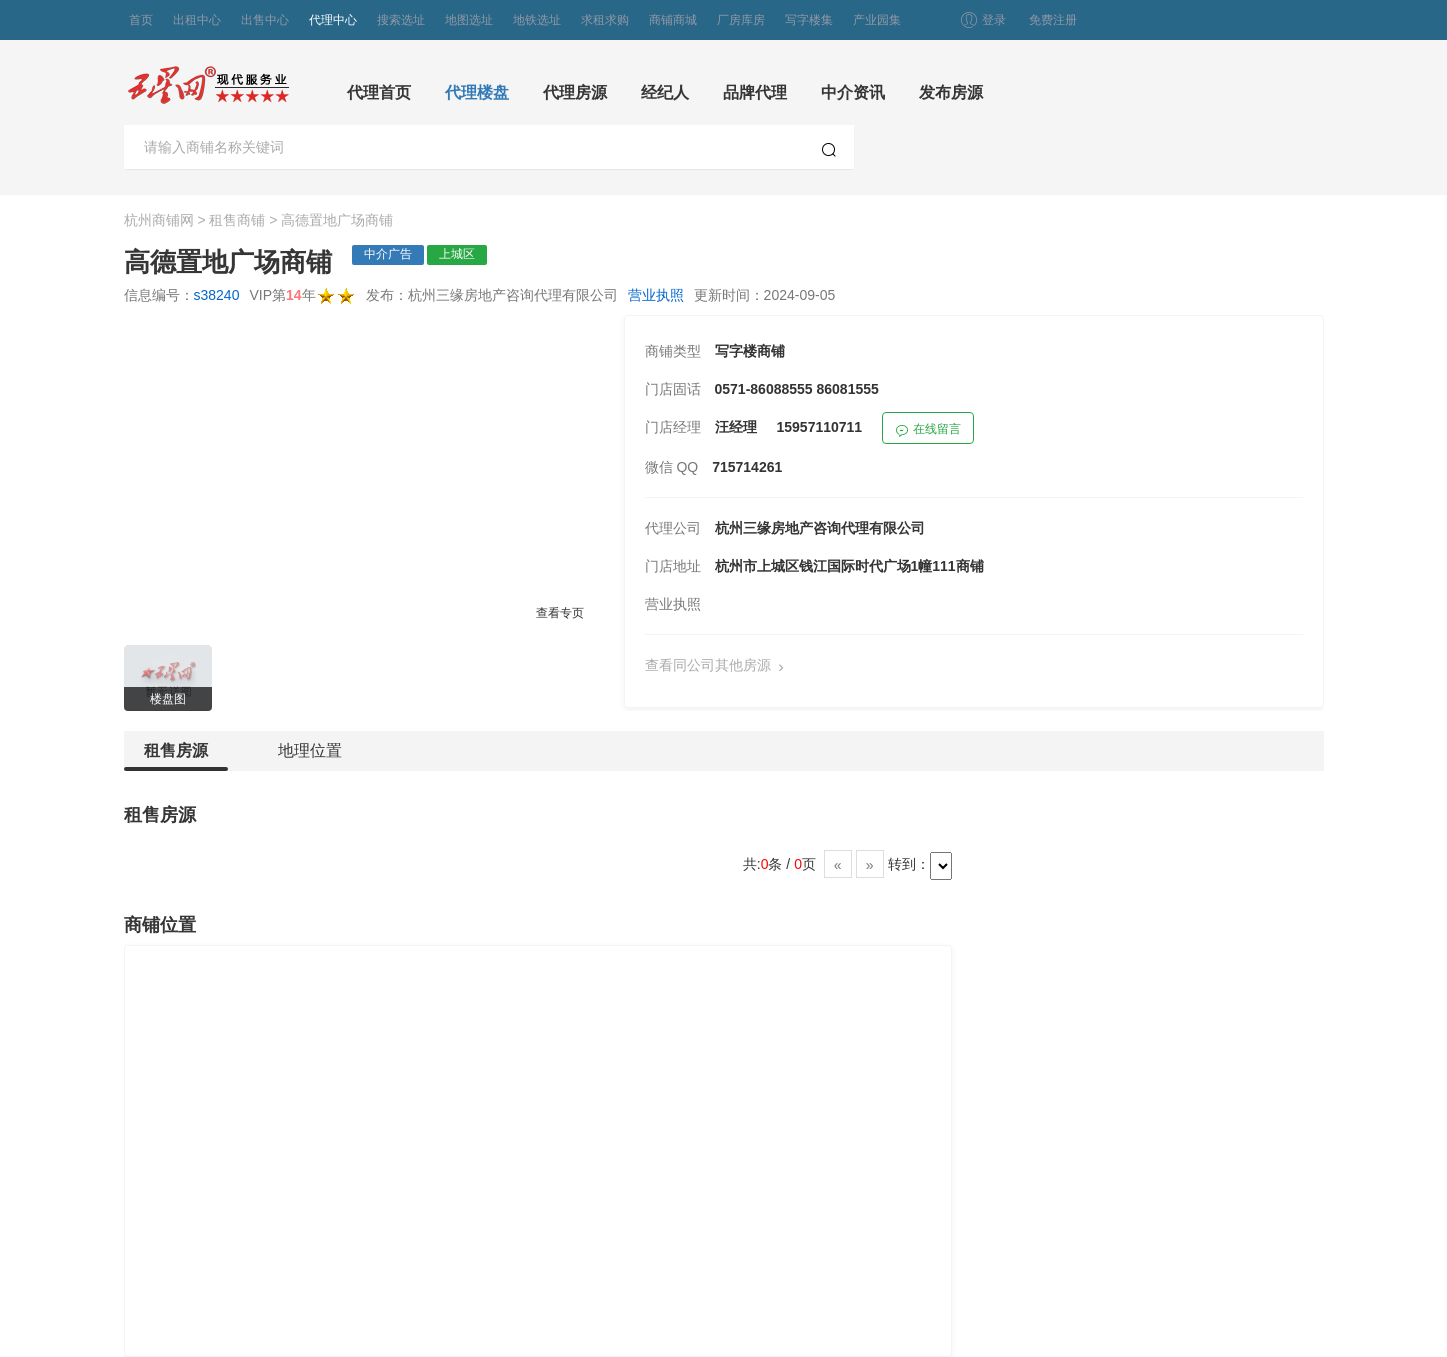  I want to click on 高德置地广场商铺, so click(337, 220).